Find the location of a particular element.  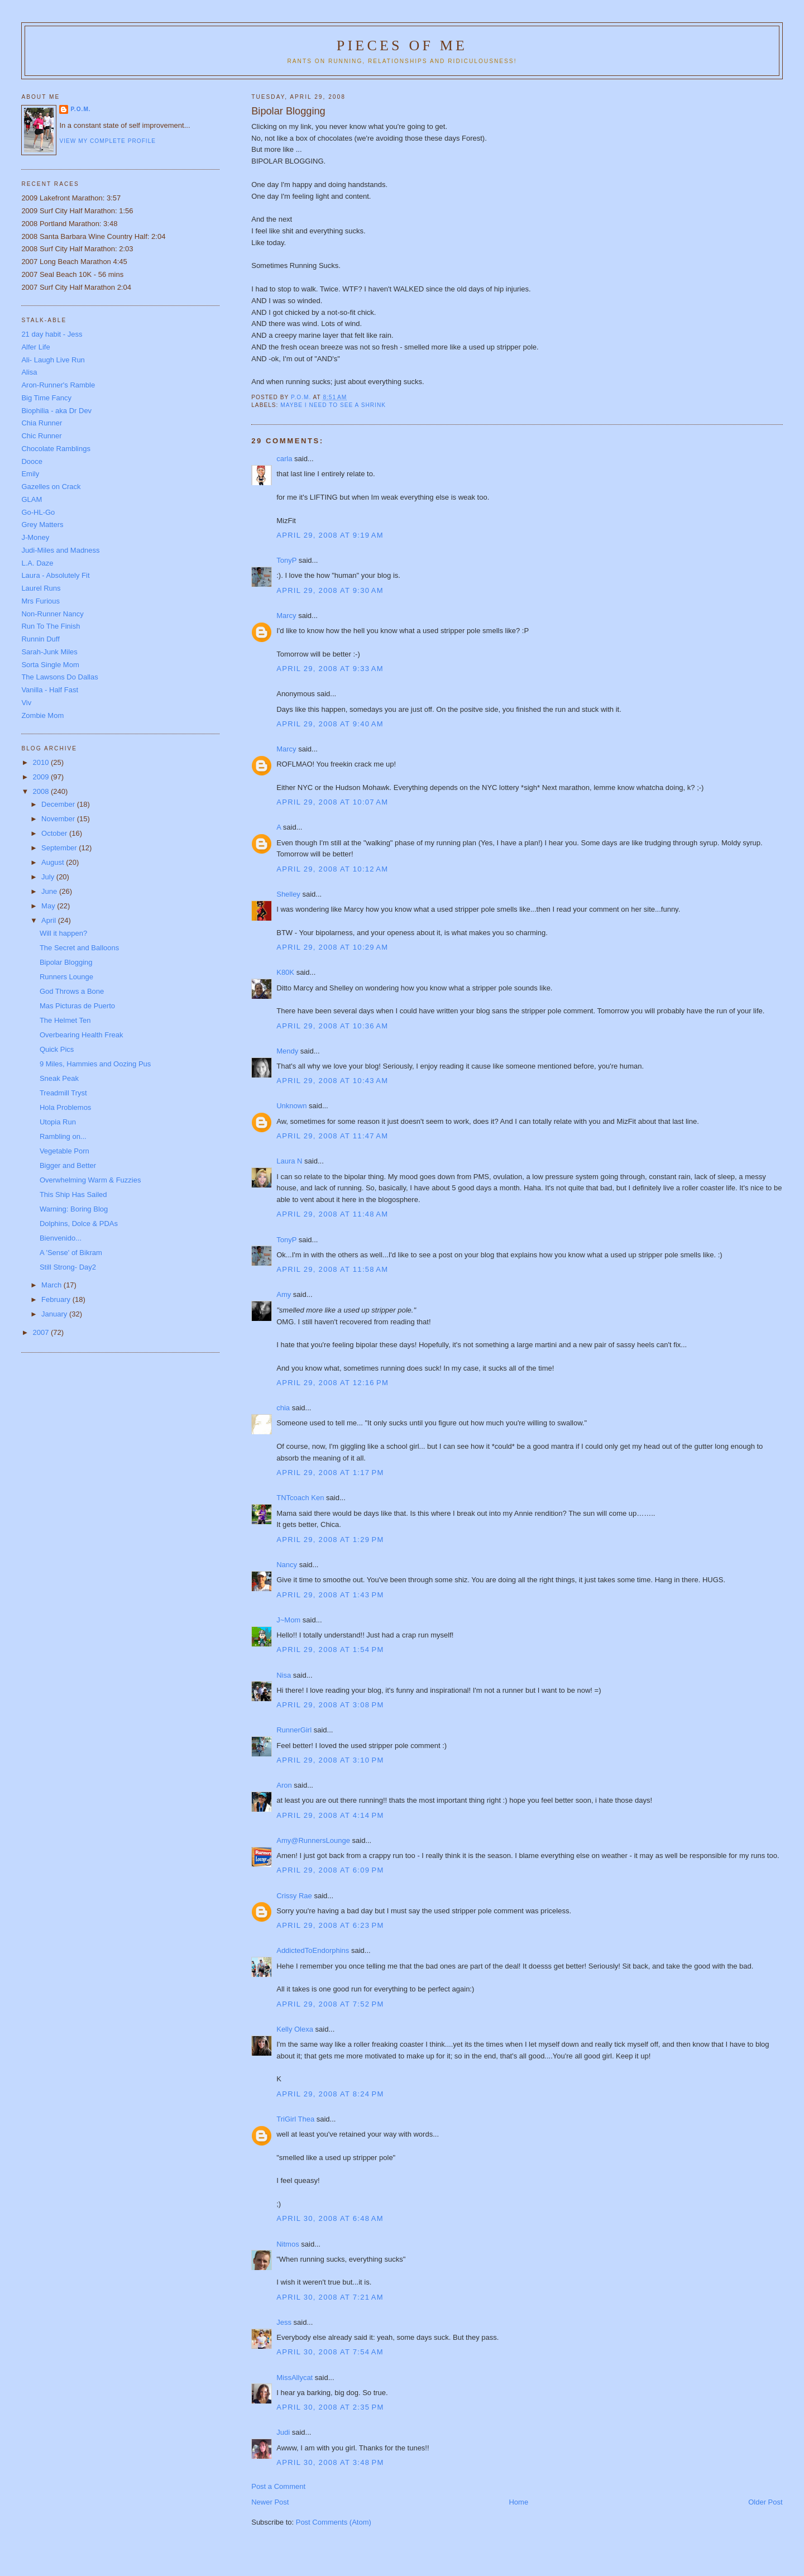

October is located at coordinates (55, 833).